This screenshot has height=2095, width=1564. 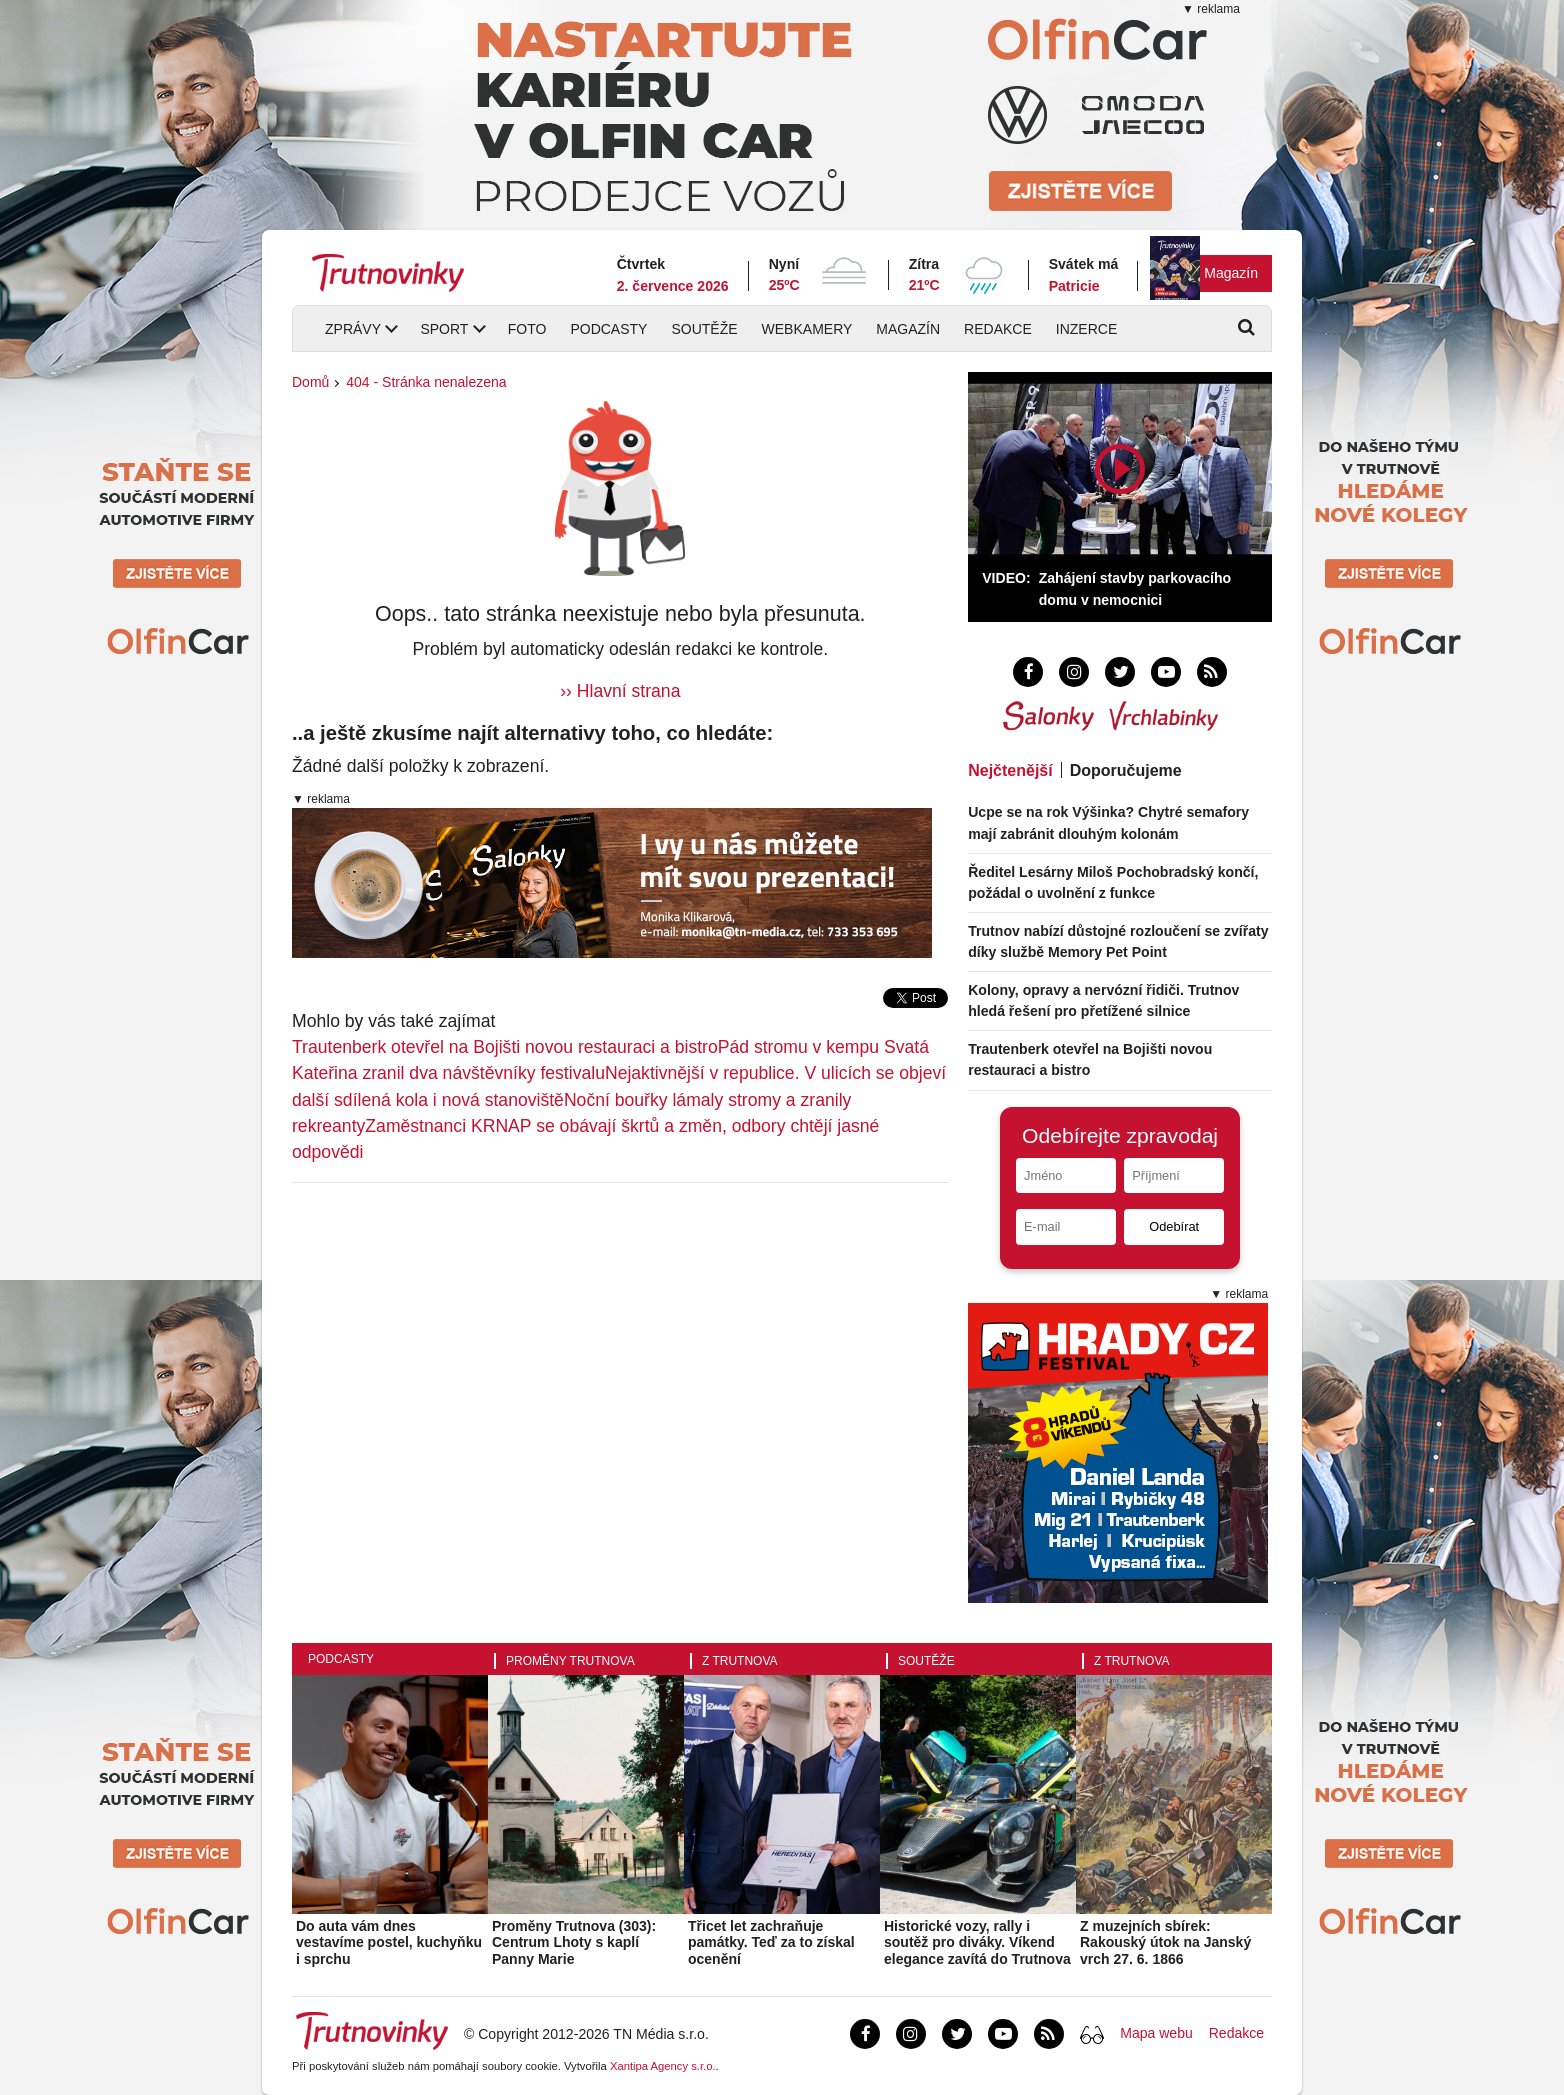 What do you see at coordinates (1126, 770) in the screenshot?
I see `Doporučujeme [tab]` at bounding box center [1126, 770].